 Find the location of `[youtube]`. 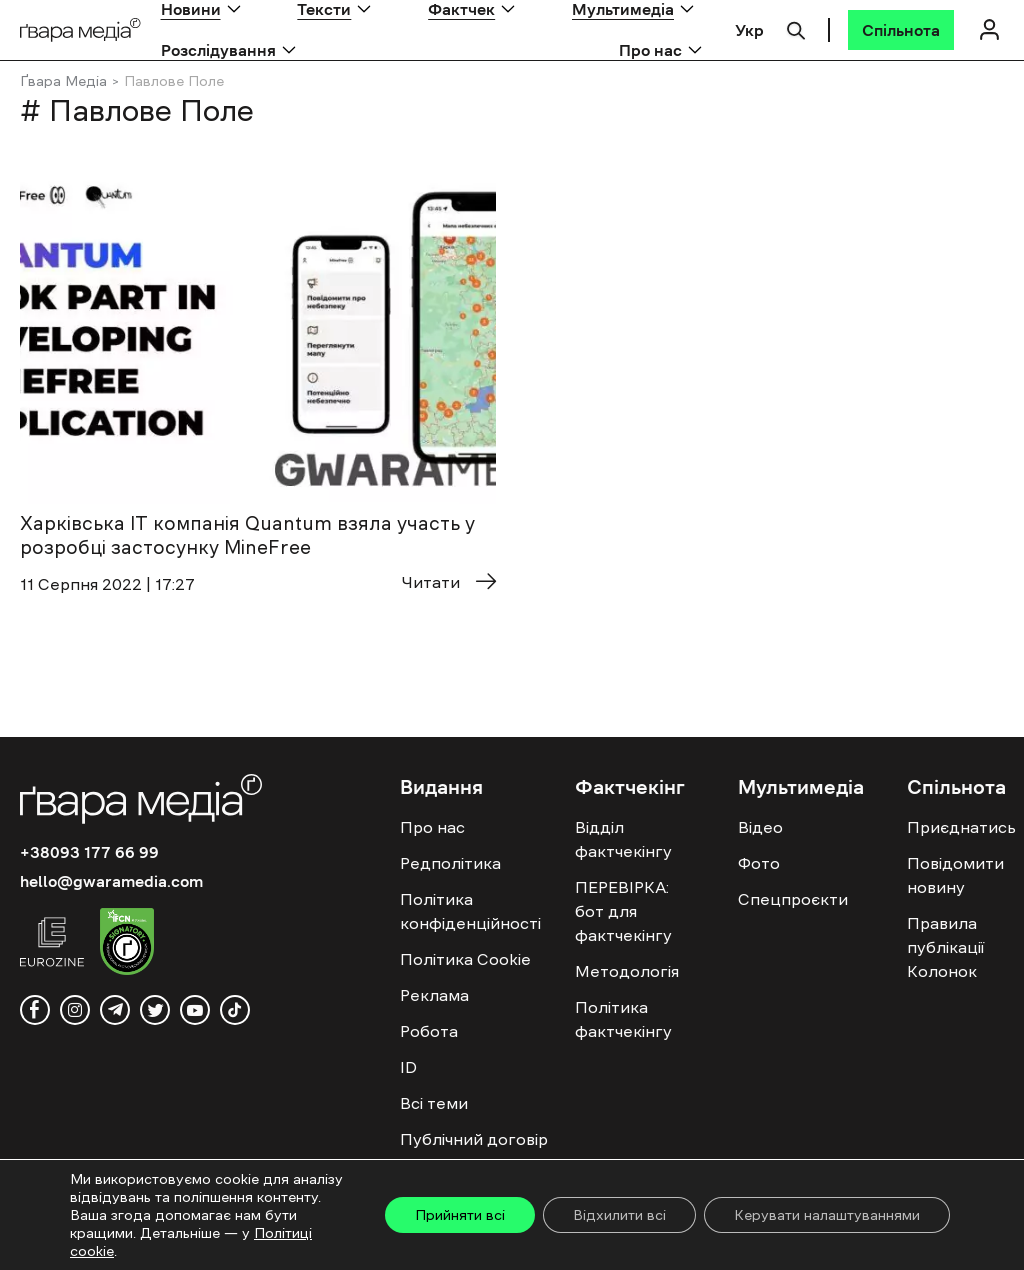

[youtube] is located at coordinates (195, 1010).